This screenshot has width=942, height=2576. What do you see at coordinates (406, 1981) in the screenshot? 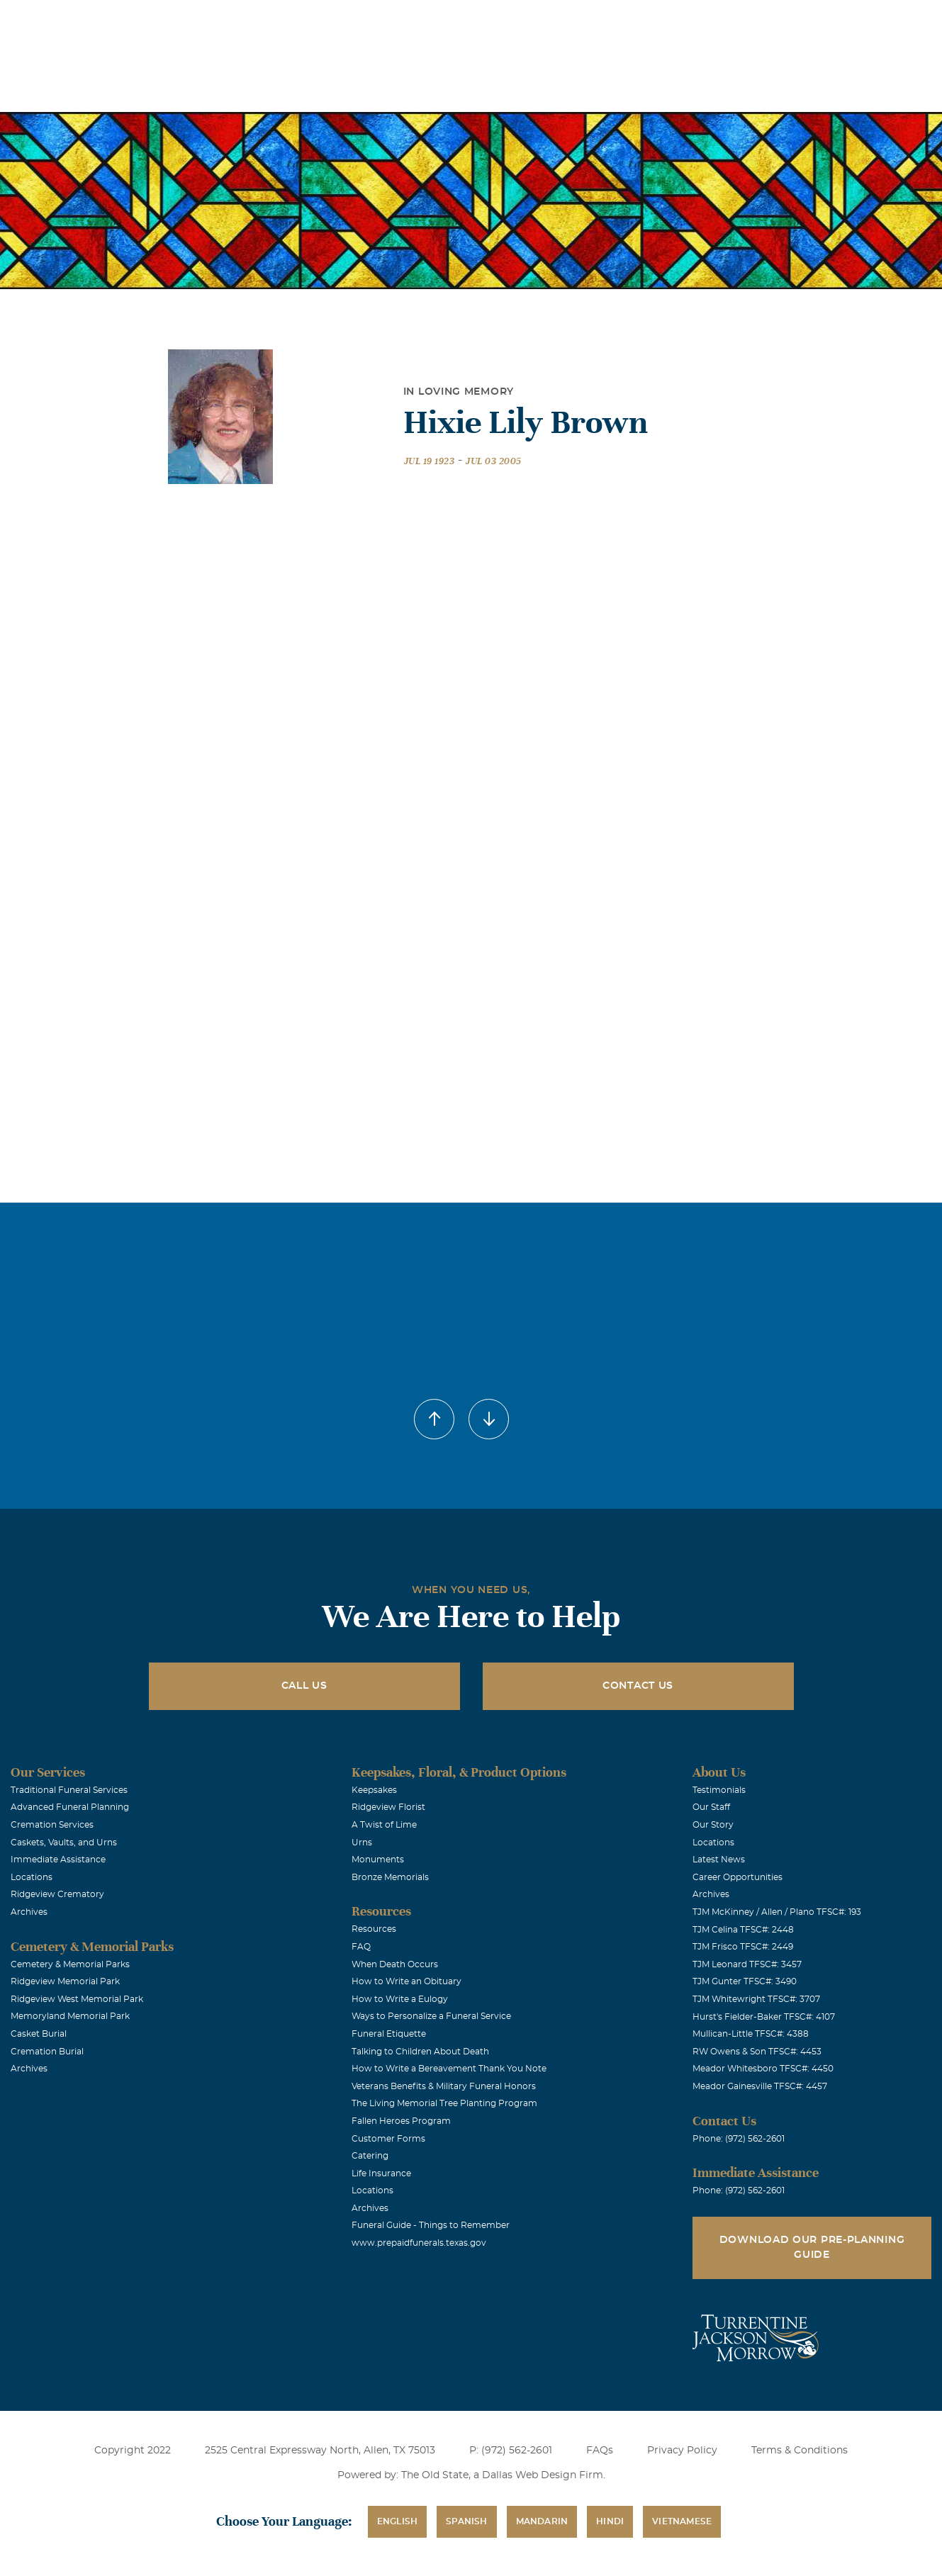
I see `How to Write an Obituary` at bounding box center [406, 1981].